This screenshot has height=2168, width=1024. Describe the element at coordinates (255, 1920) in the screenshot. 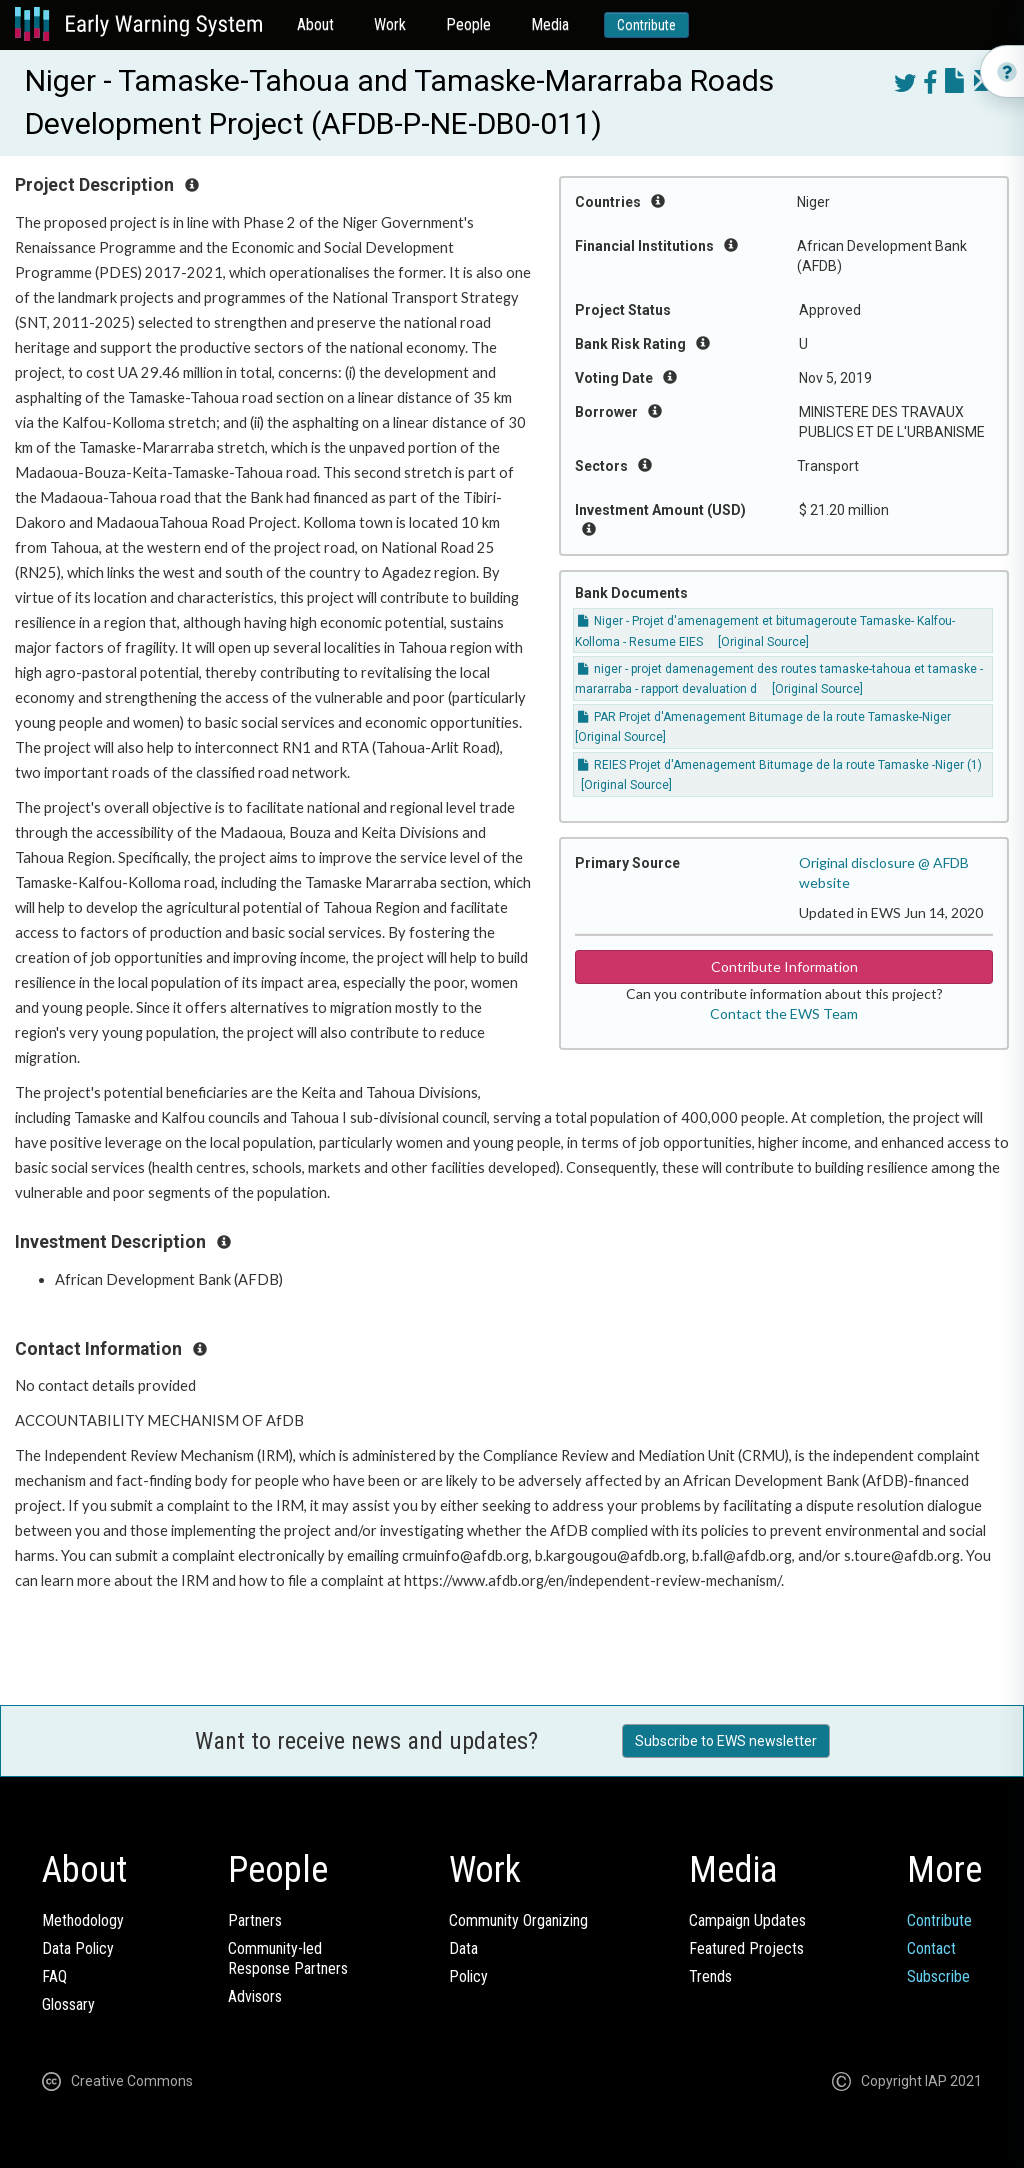

I see `Partners` at that location.